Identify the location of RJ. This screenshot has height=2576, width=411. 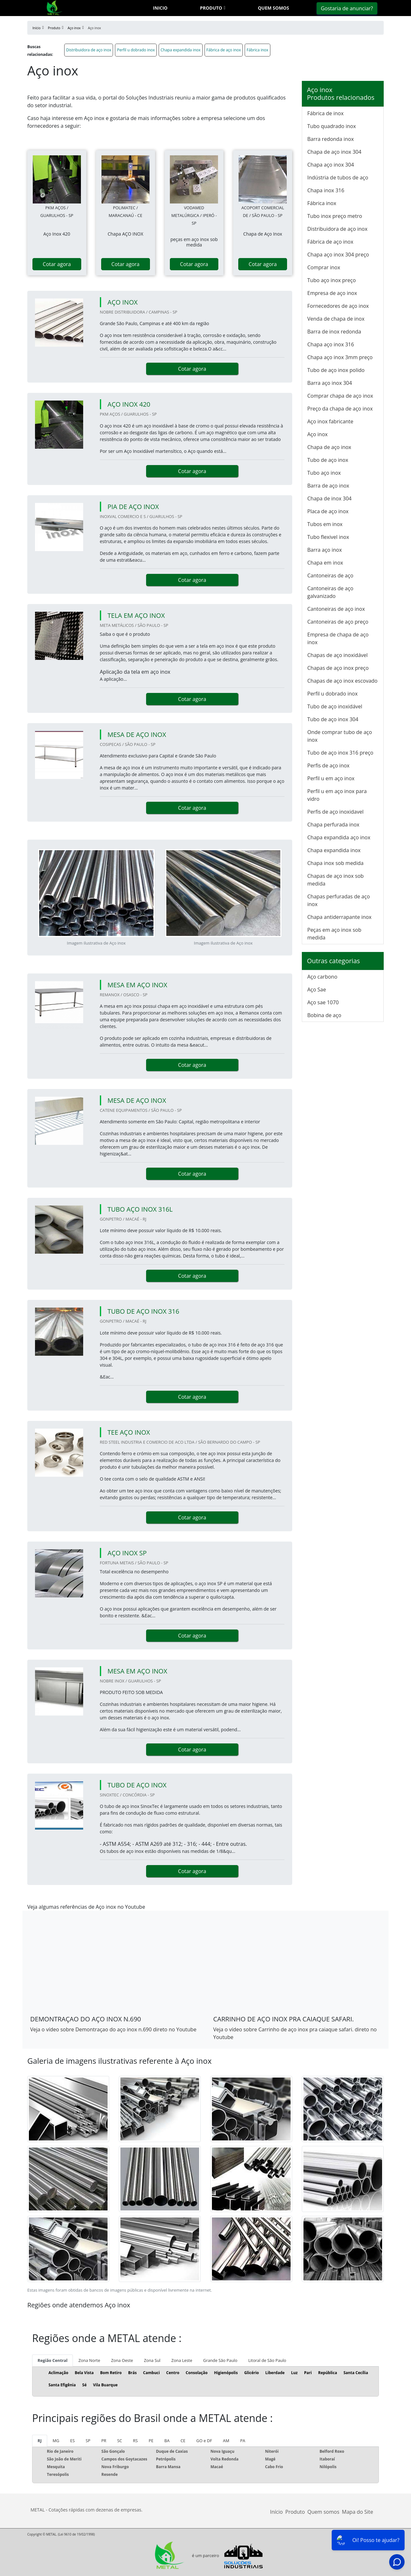
(40, 2440).